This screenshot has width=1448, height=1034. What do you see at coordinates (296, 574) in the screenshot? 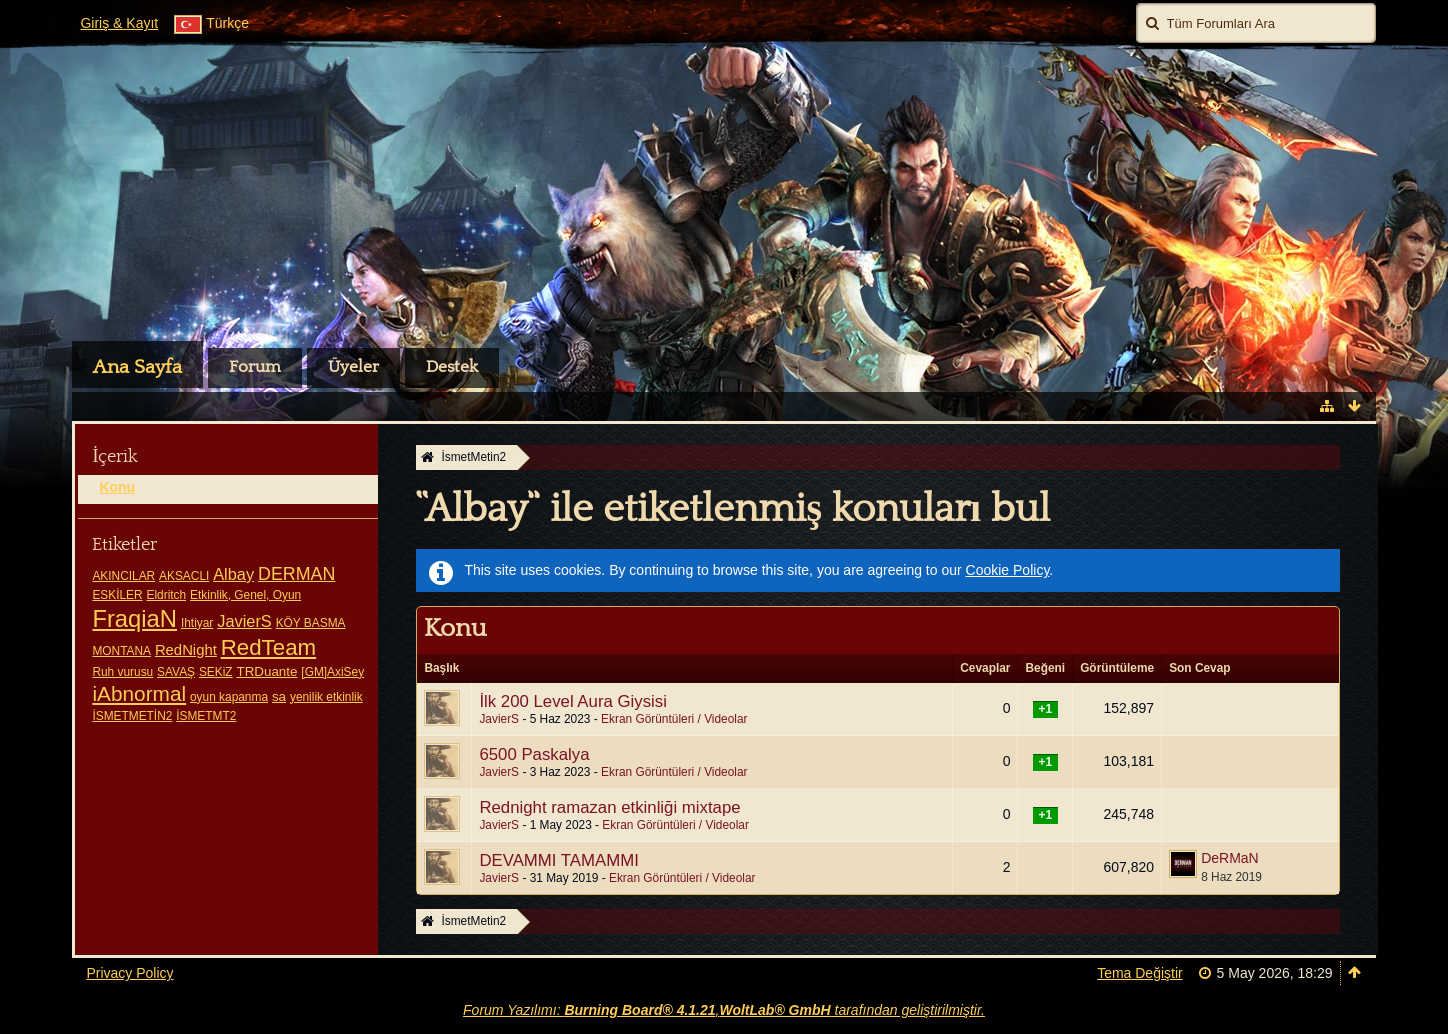
I see `DERMAN` at bounding box center [296, 574].